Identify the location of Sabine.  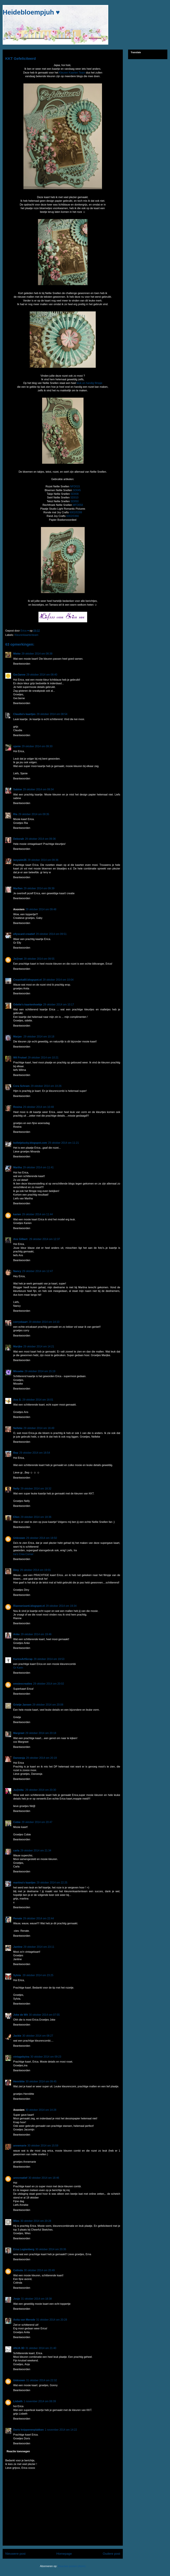
(17, 789).